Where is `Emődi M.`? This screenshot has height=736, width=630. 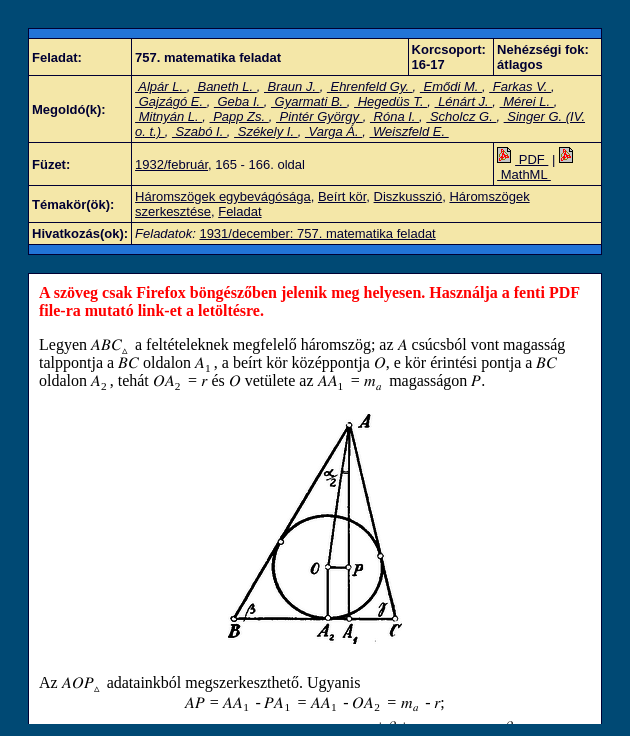 Emődi M. is located at coordinates (451, 86).